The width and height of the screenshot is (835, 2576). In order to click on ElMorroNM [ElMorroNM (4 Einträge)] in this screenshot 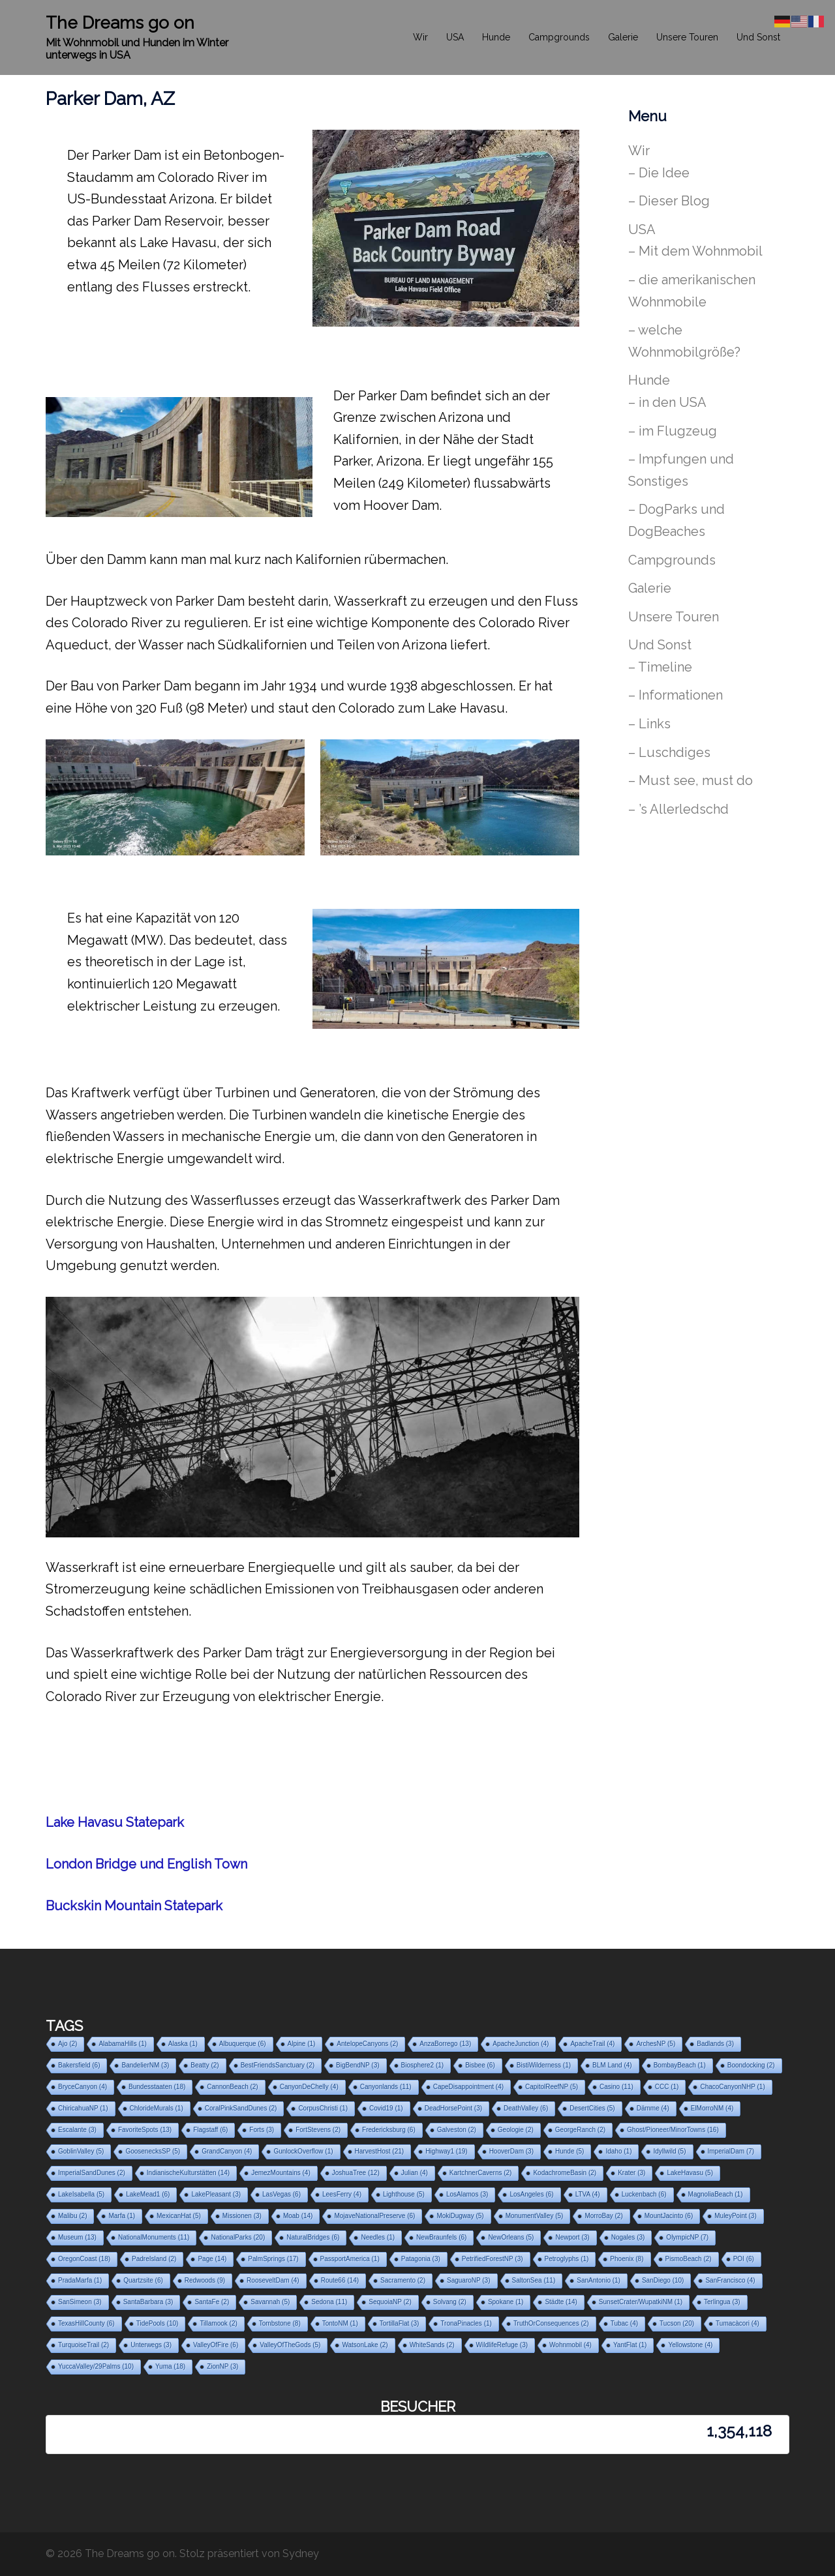, I will do `click(712, 2108)`.